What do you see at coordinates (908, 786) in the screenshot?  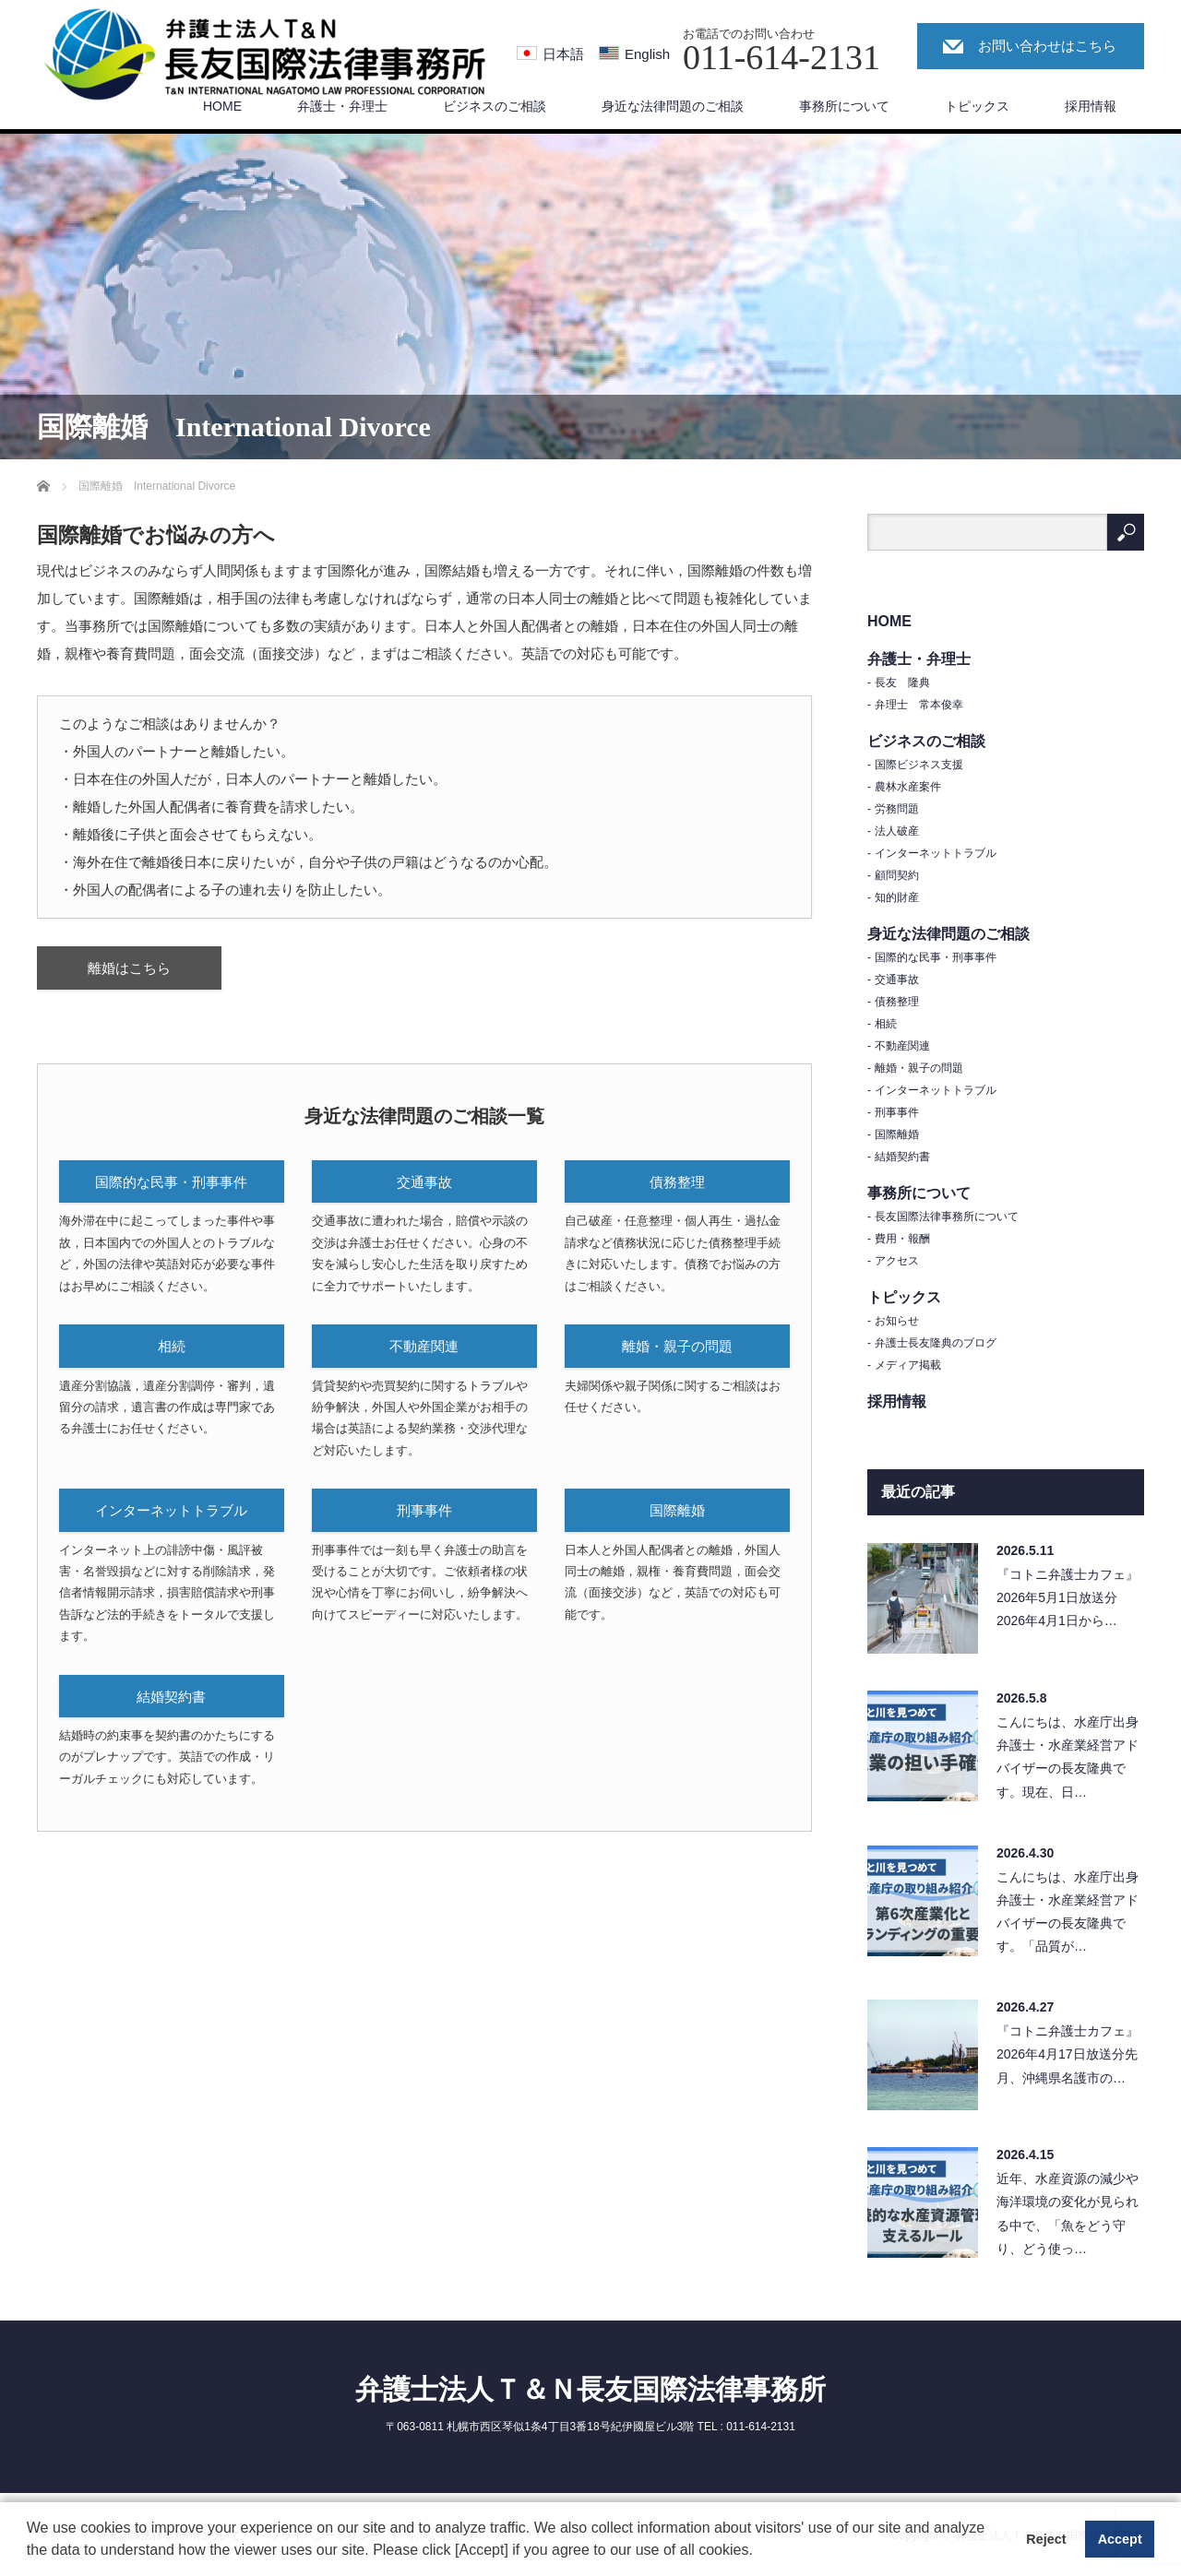 I see `農林水産案件` at bounding box center [908, 786].